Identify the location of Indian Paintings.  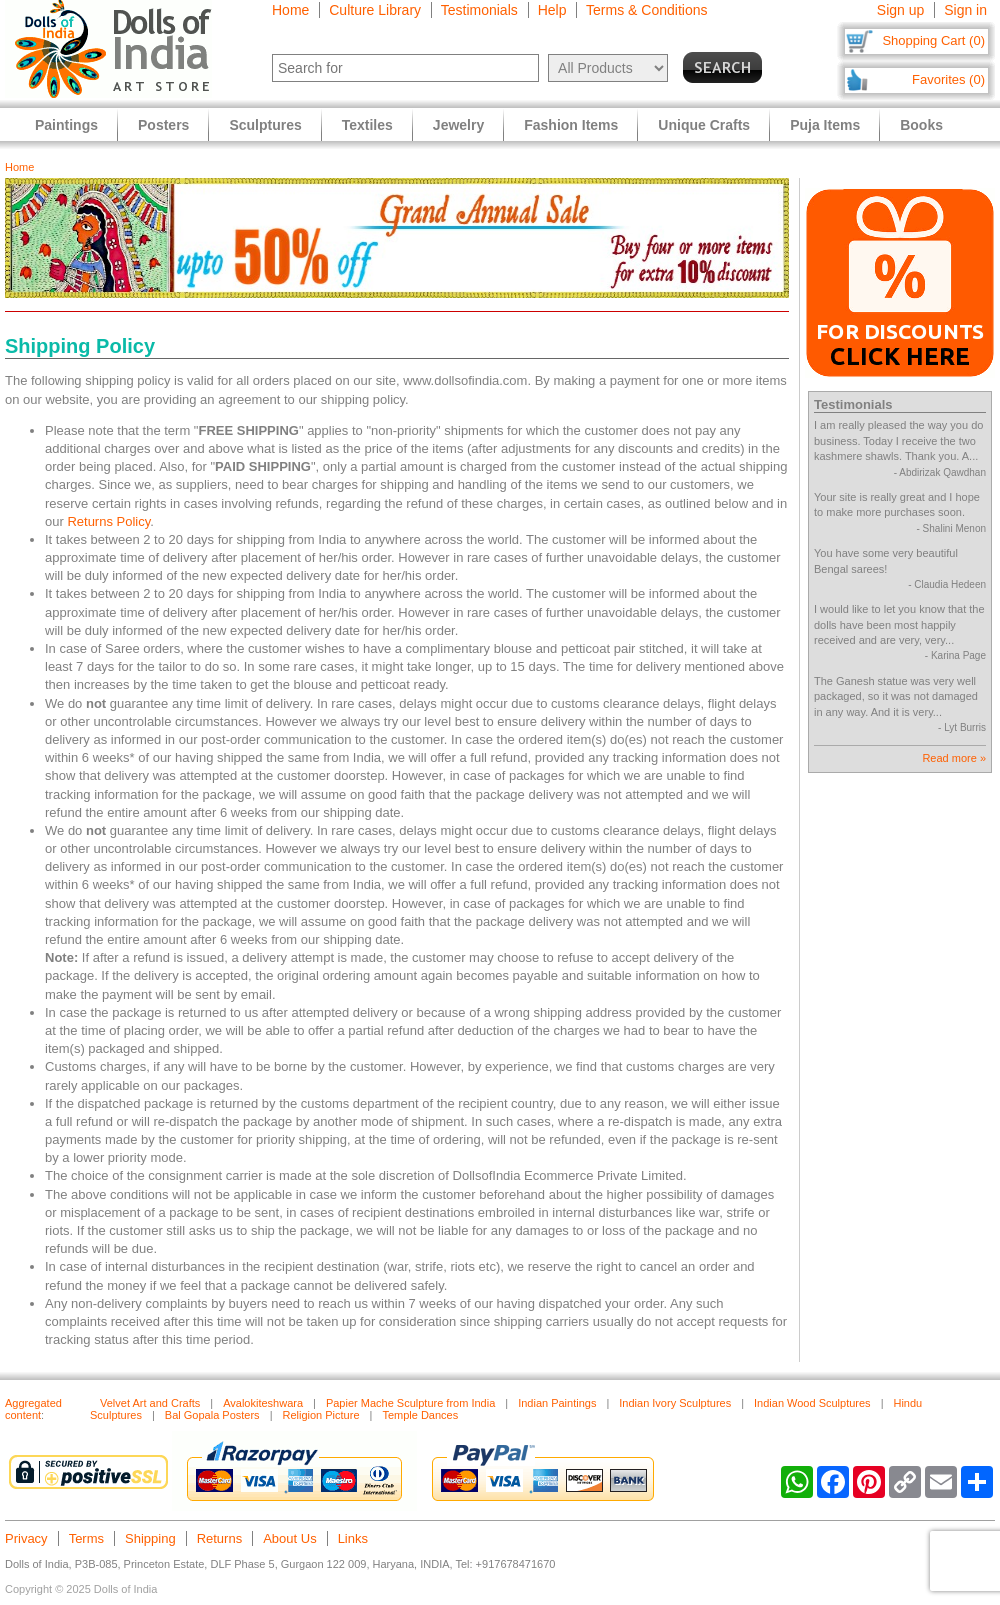
(557, 1403).